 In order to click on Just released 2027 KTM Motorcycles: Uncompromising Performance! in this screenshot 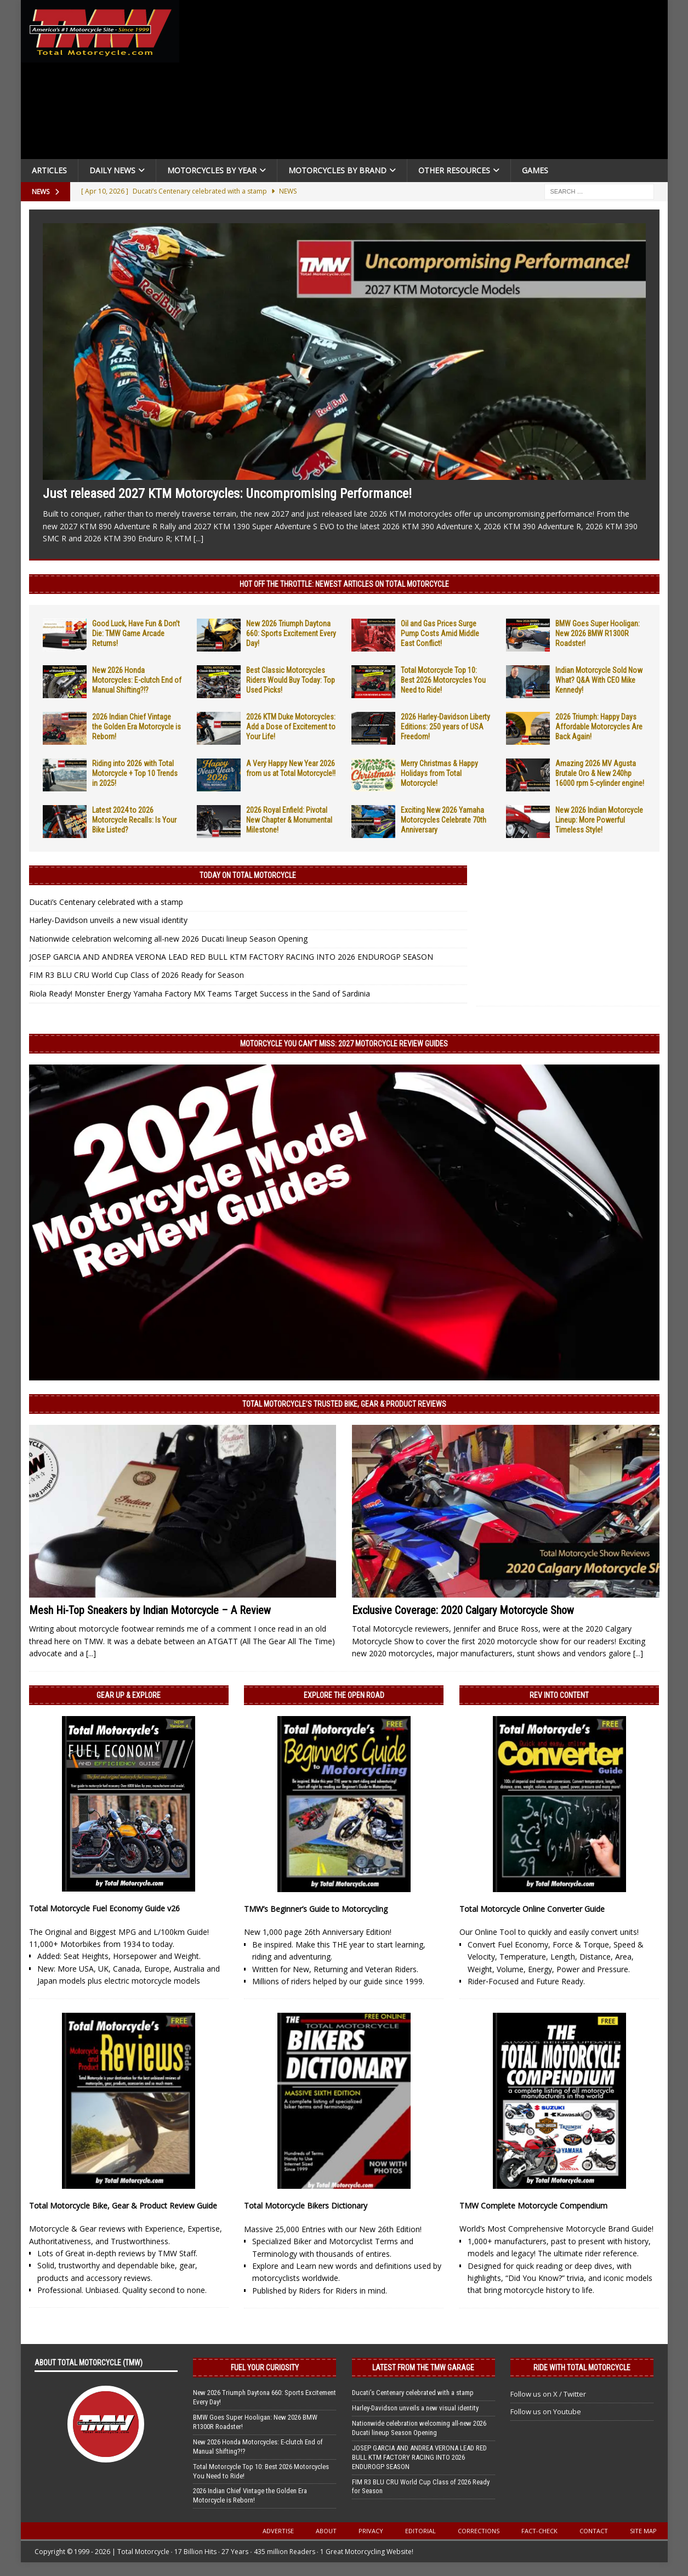, I will do `click(227, 493)`.